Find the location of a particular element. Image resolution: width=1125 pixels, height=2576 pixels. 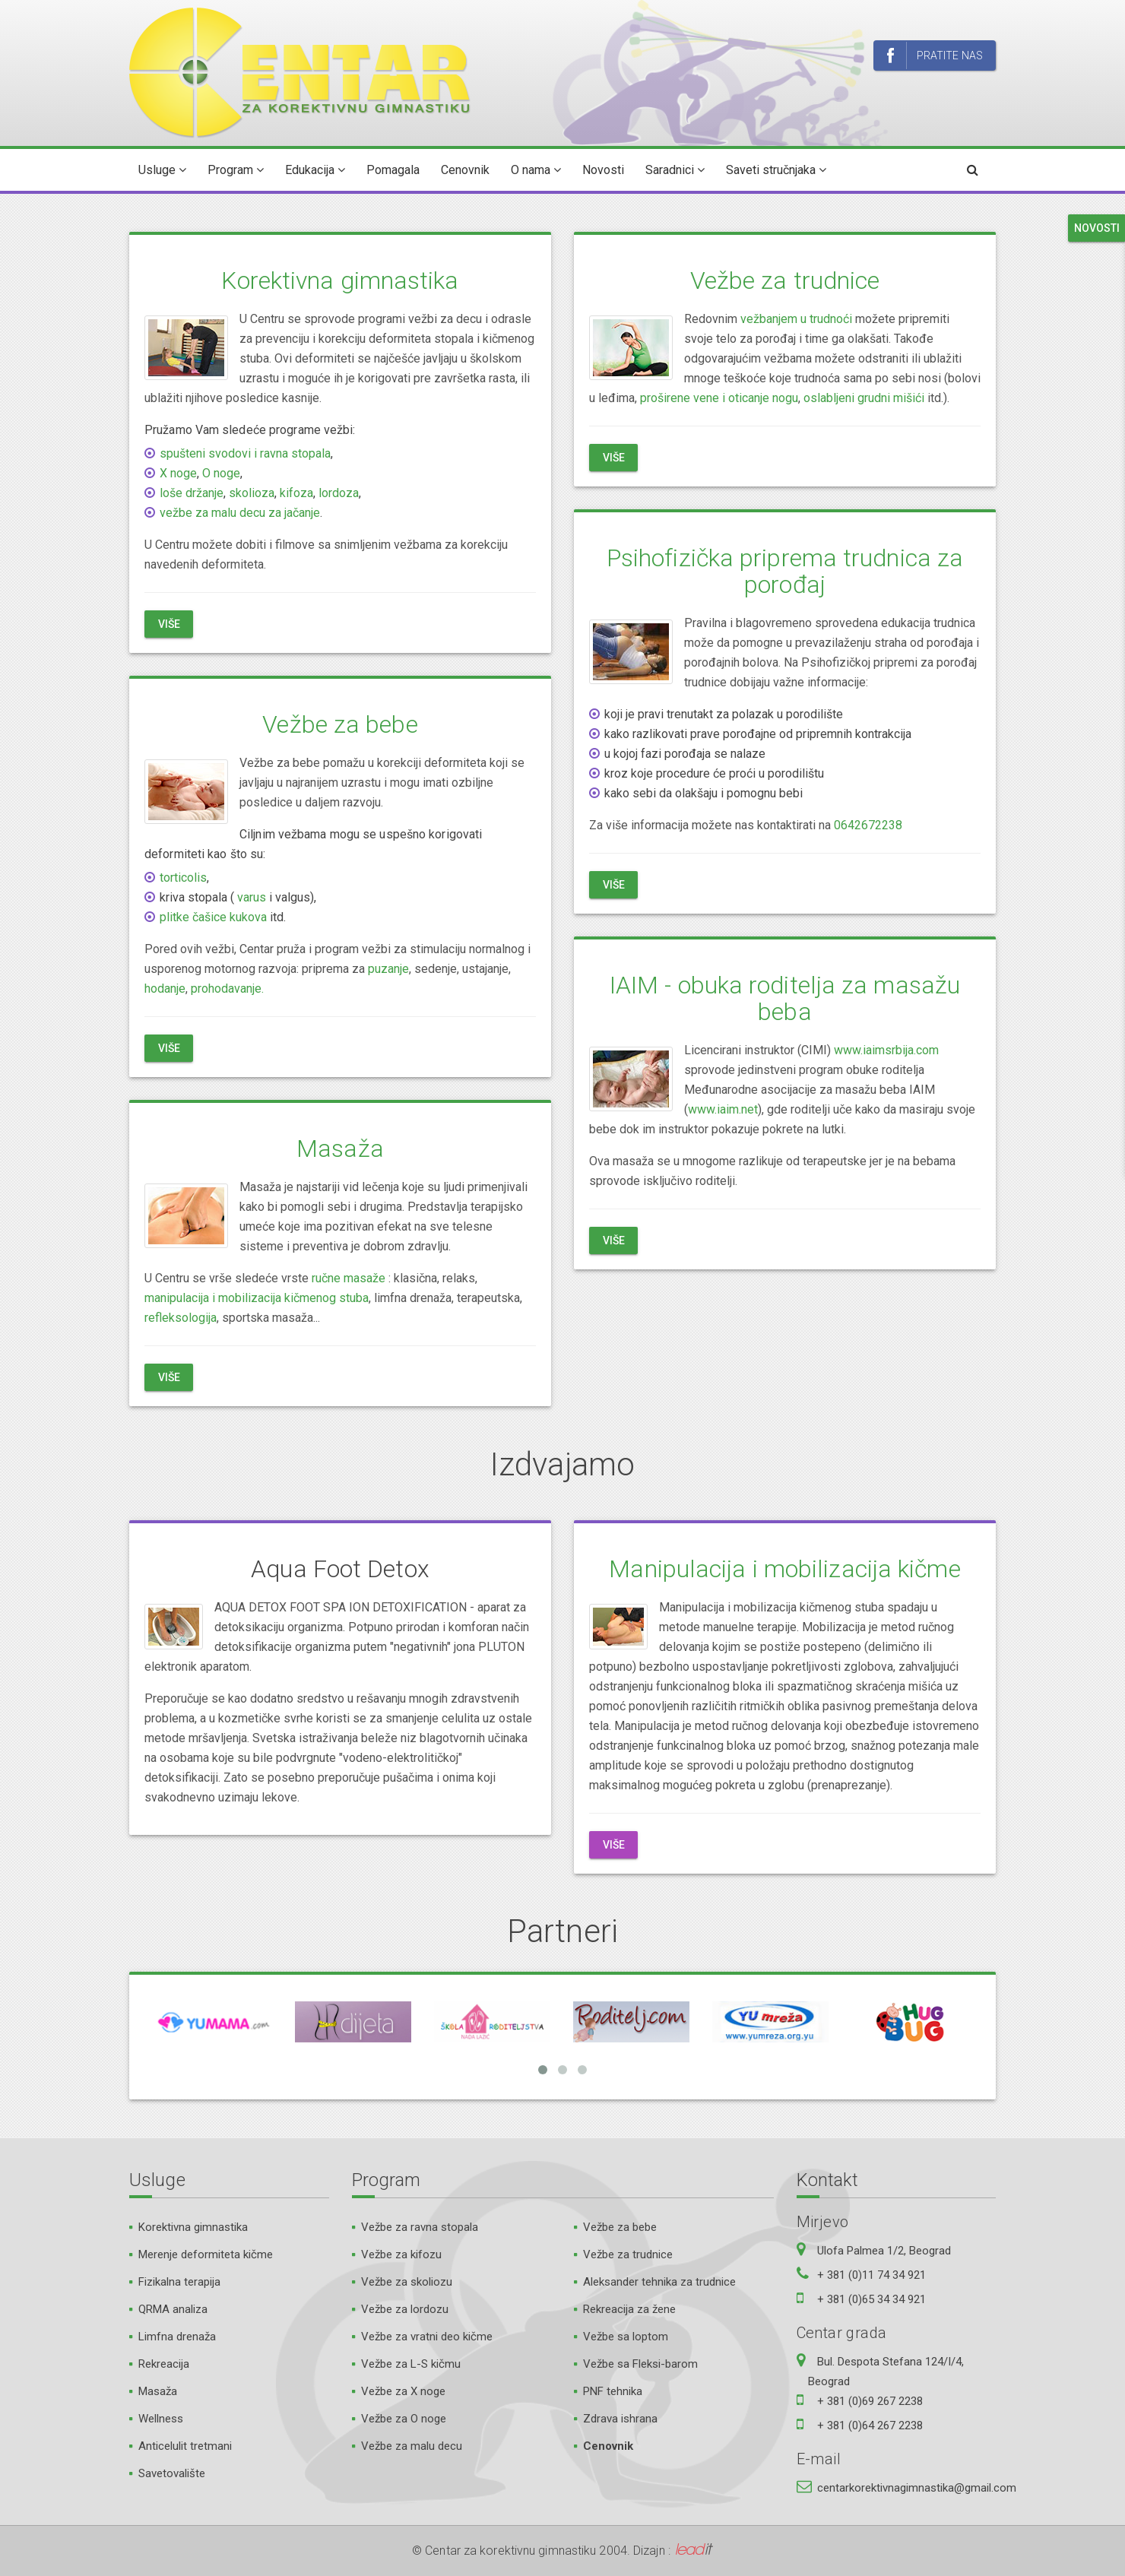

Savetovalište is located at coordinates (171, 2473).